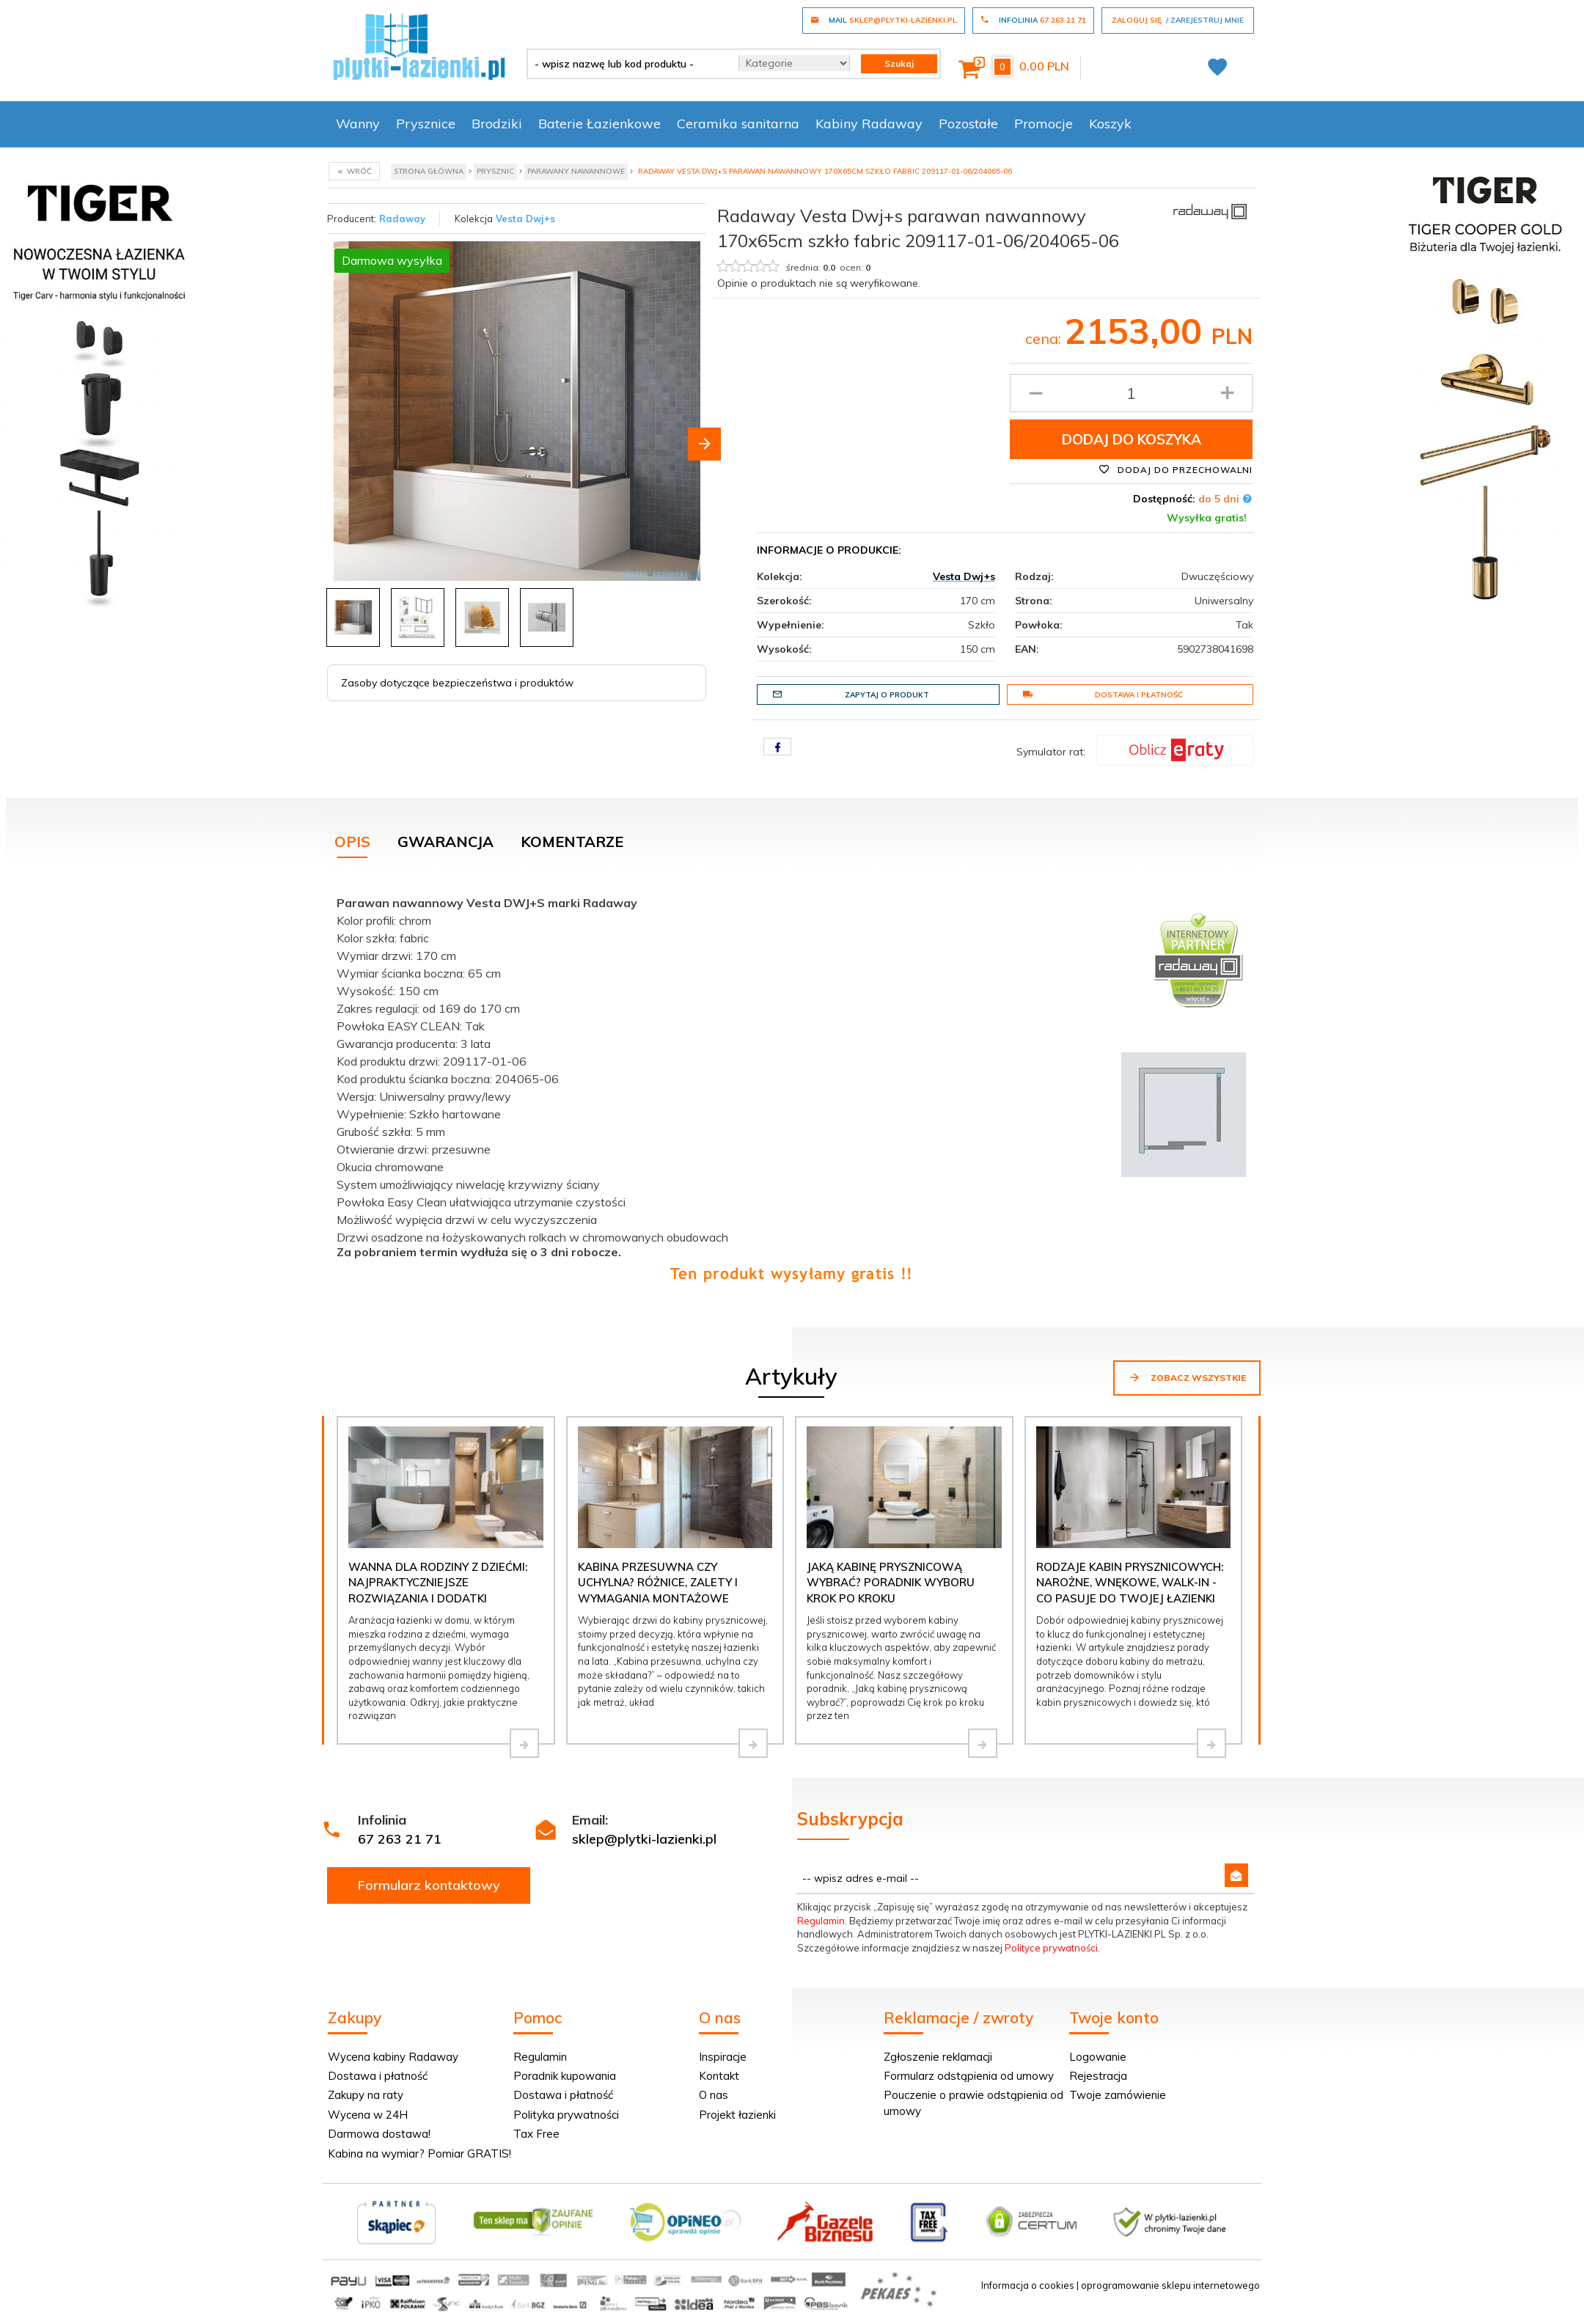 Image resolution: width=1584 pixels, height=2324 pixels. What do you see at coordinates (1131, 393) in the screenshot?
I see `[Ilość produktu]` at bounding box center [1131, 393].